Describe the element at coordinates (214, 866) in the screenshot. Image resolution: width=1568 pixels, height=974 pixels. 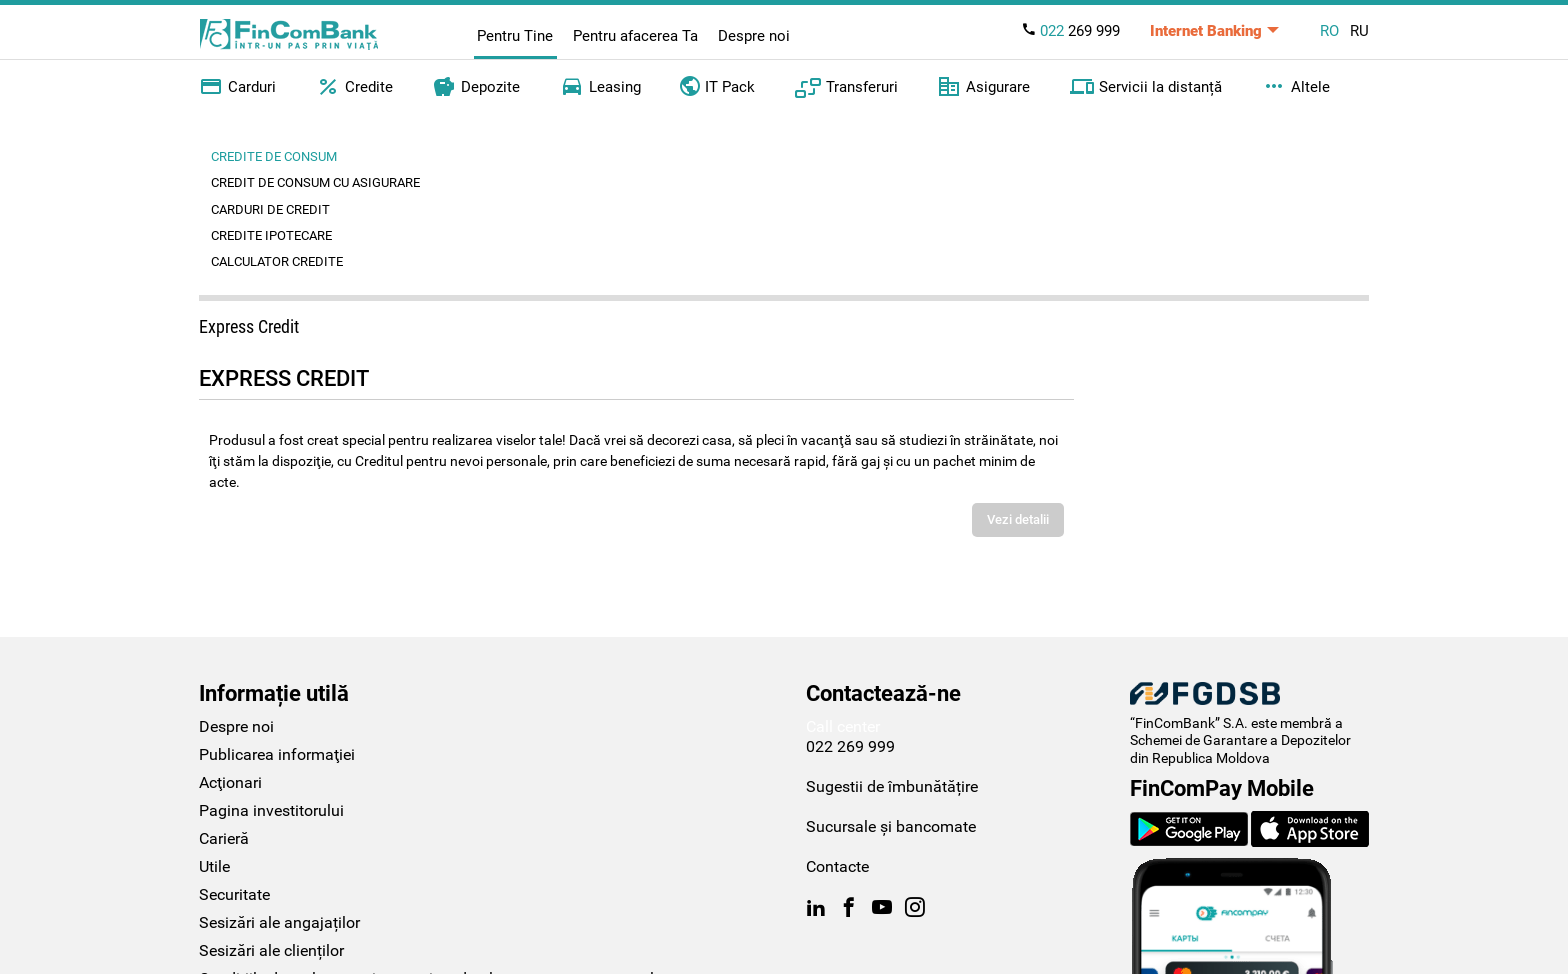
I see `Utile` at that location.